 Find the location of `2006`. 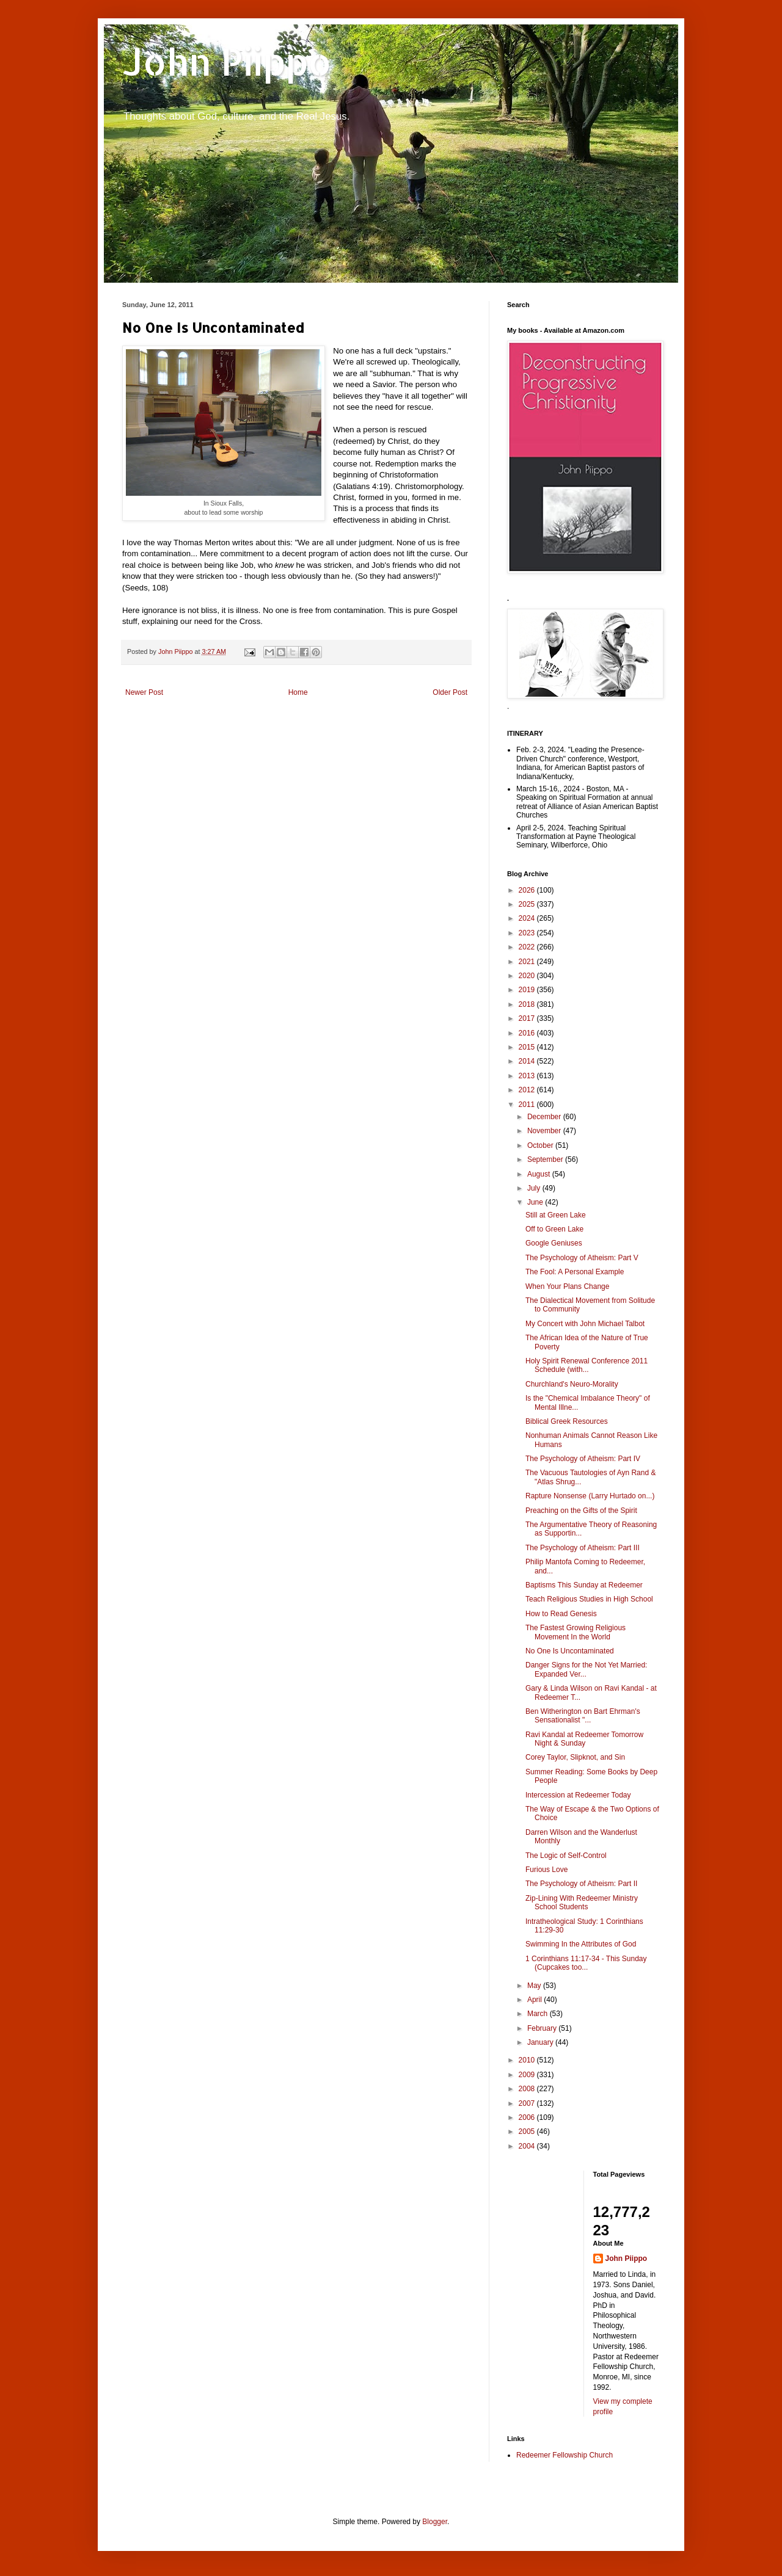

2006 is located at coordinates (528, 2117).